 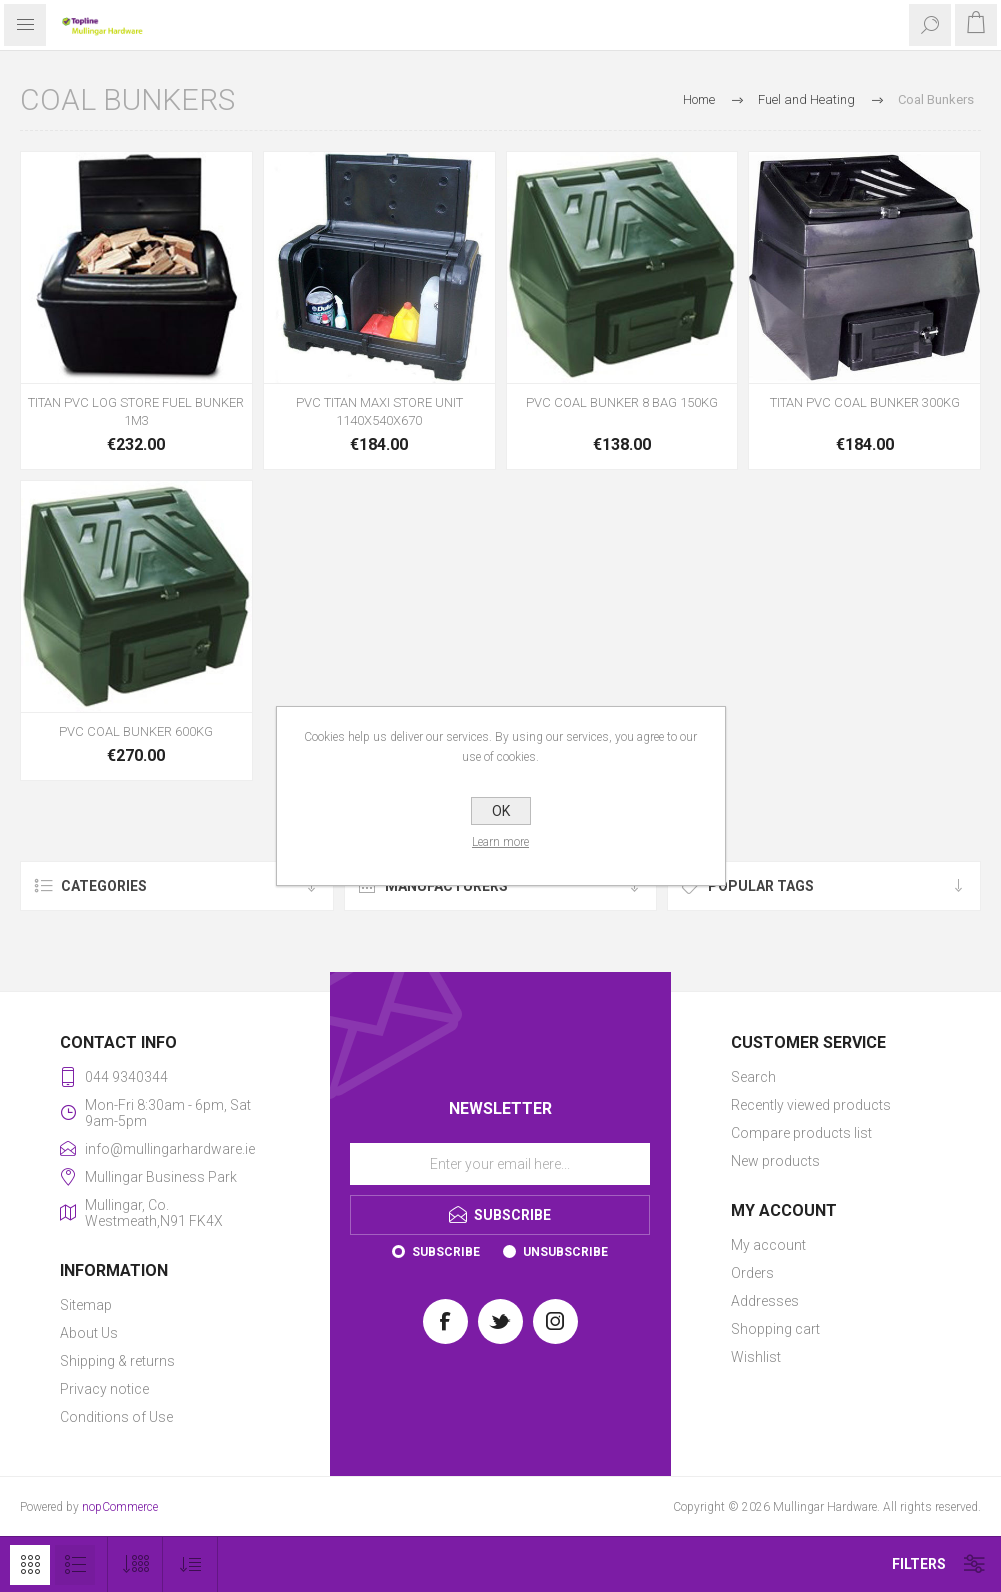 I want to click on Search, so click(x=753, y=1077).